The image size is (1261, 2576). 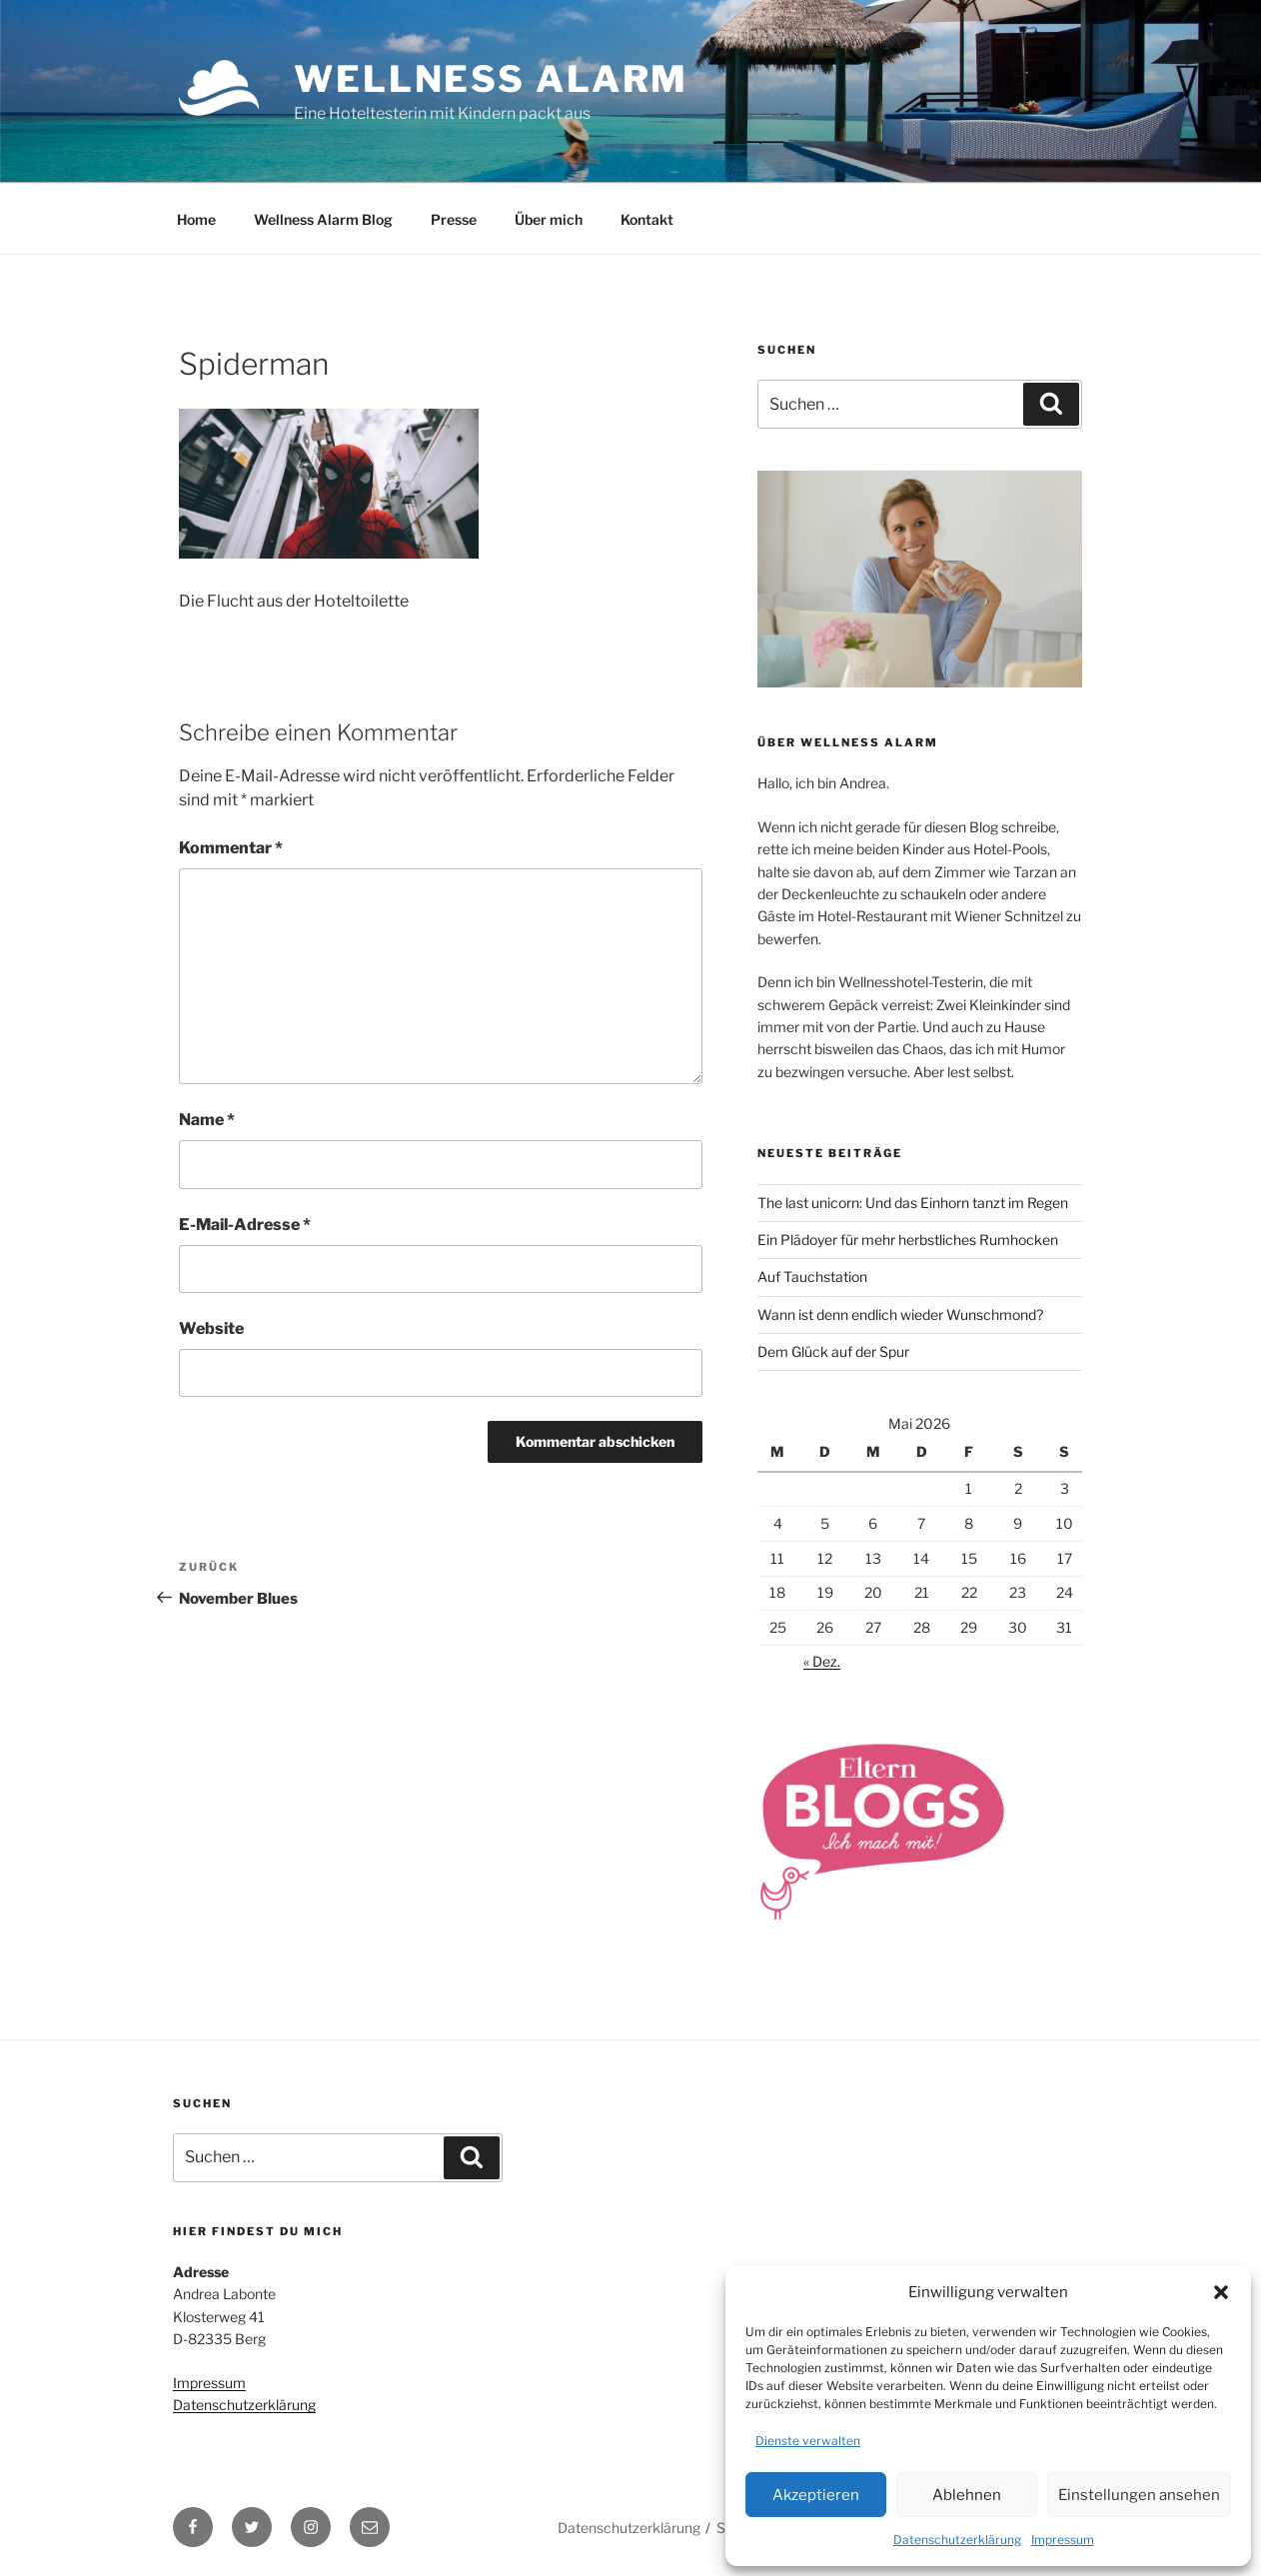 What do you see at coordinates (1139, 2495) in the screenshot?
I see `Einstellungen ansehen` at bounding box center [1139, 2495].